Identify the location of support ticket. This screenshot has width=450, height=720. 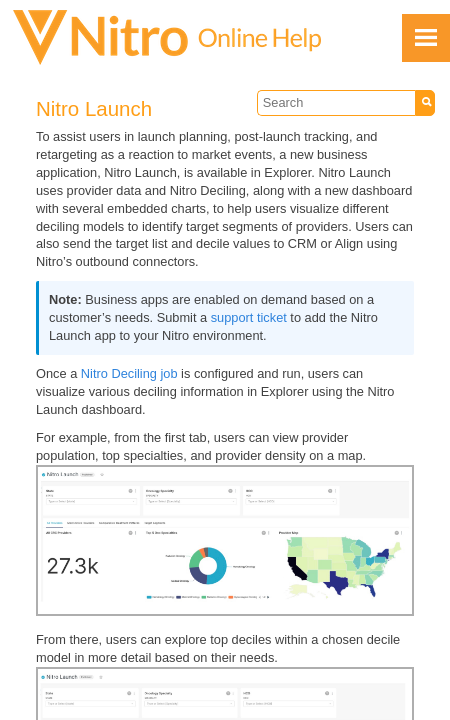
(249, 317).